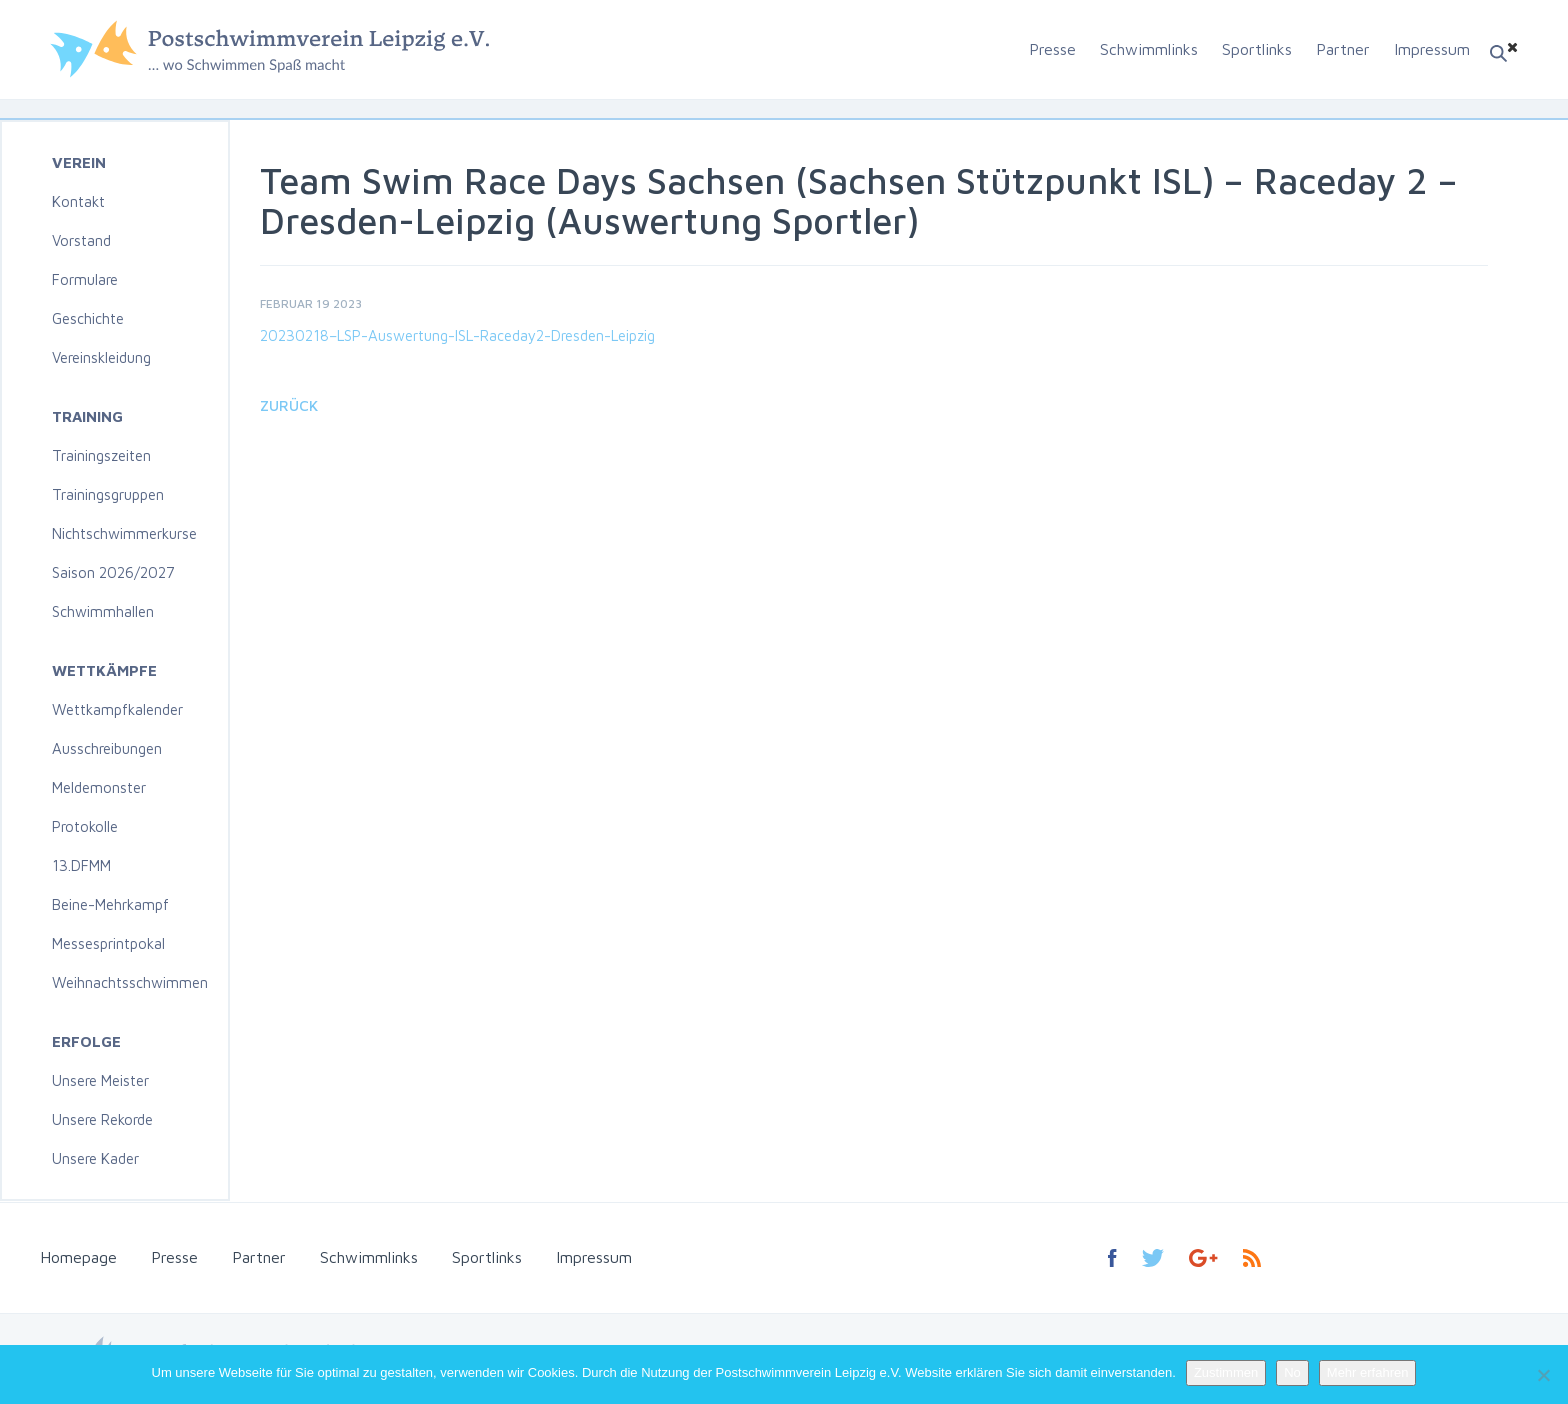 The width and height of the screenshot is (1568, 1404). What do you see at coordinates (99, 787) in the screenshot?
I see `Meldemonster` at bounding box center [99, 787].